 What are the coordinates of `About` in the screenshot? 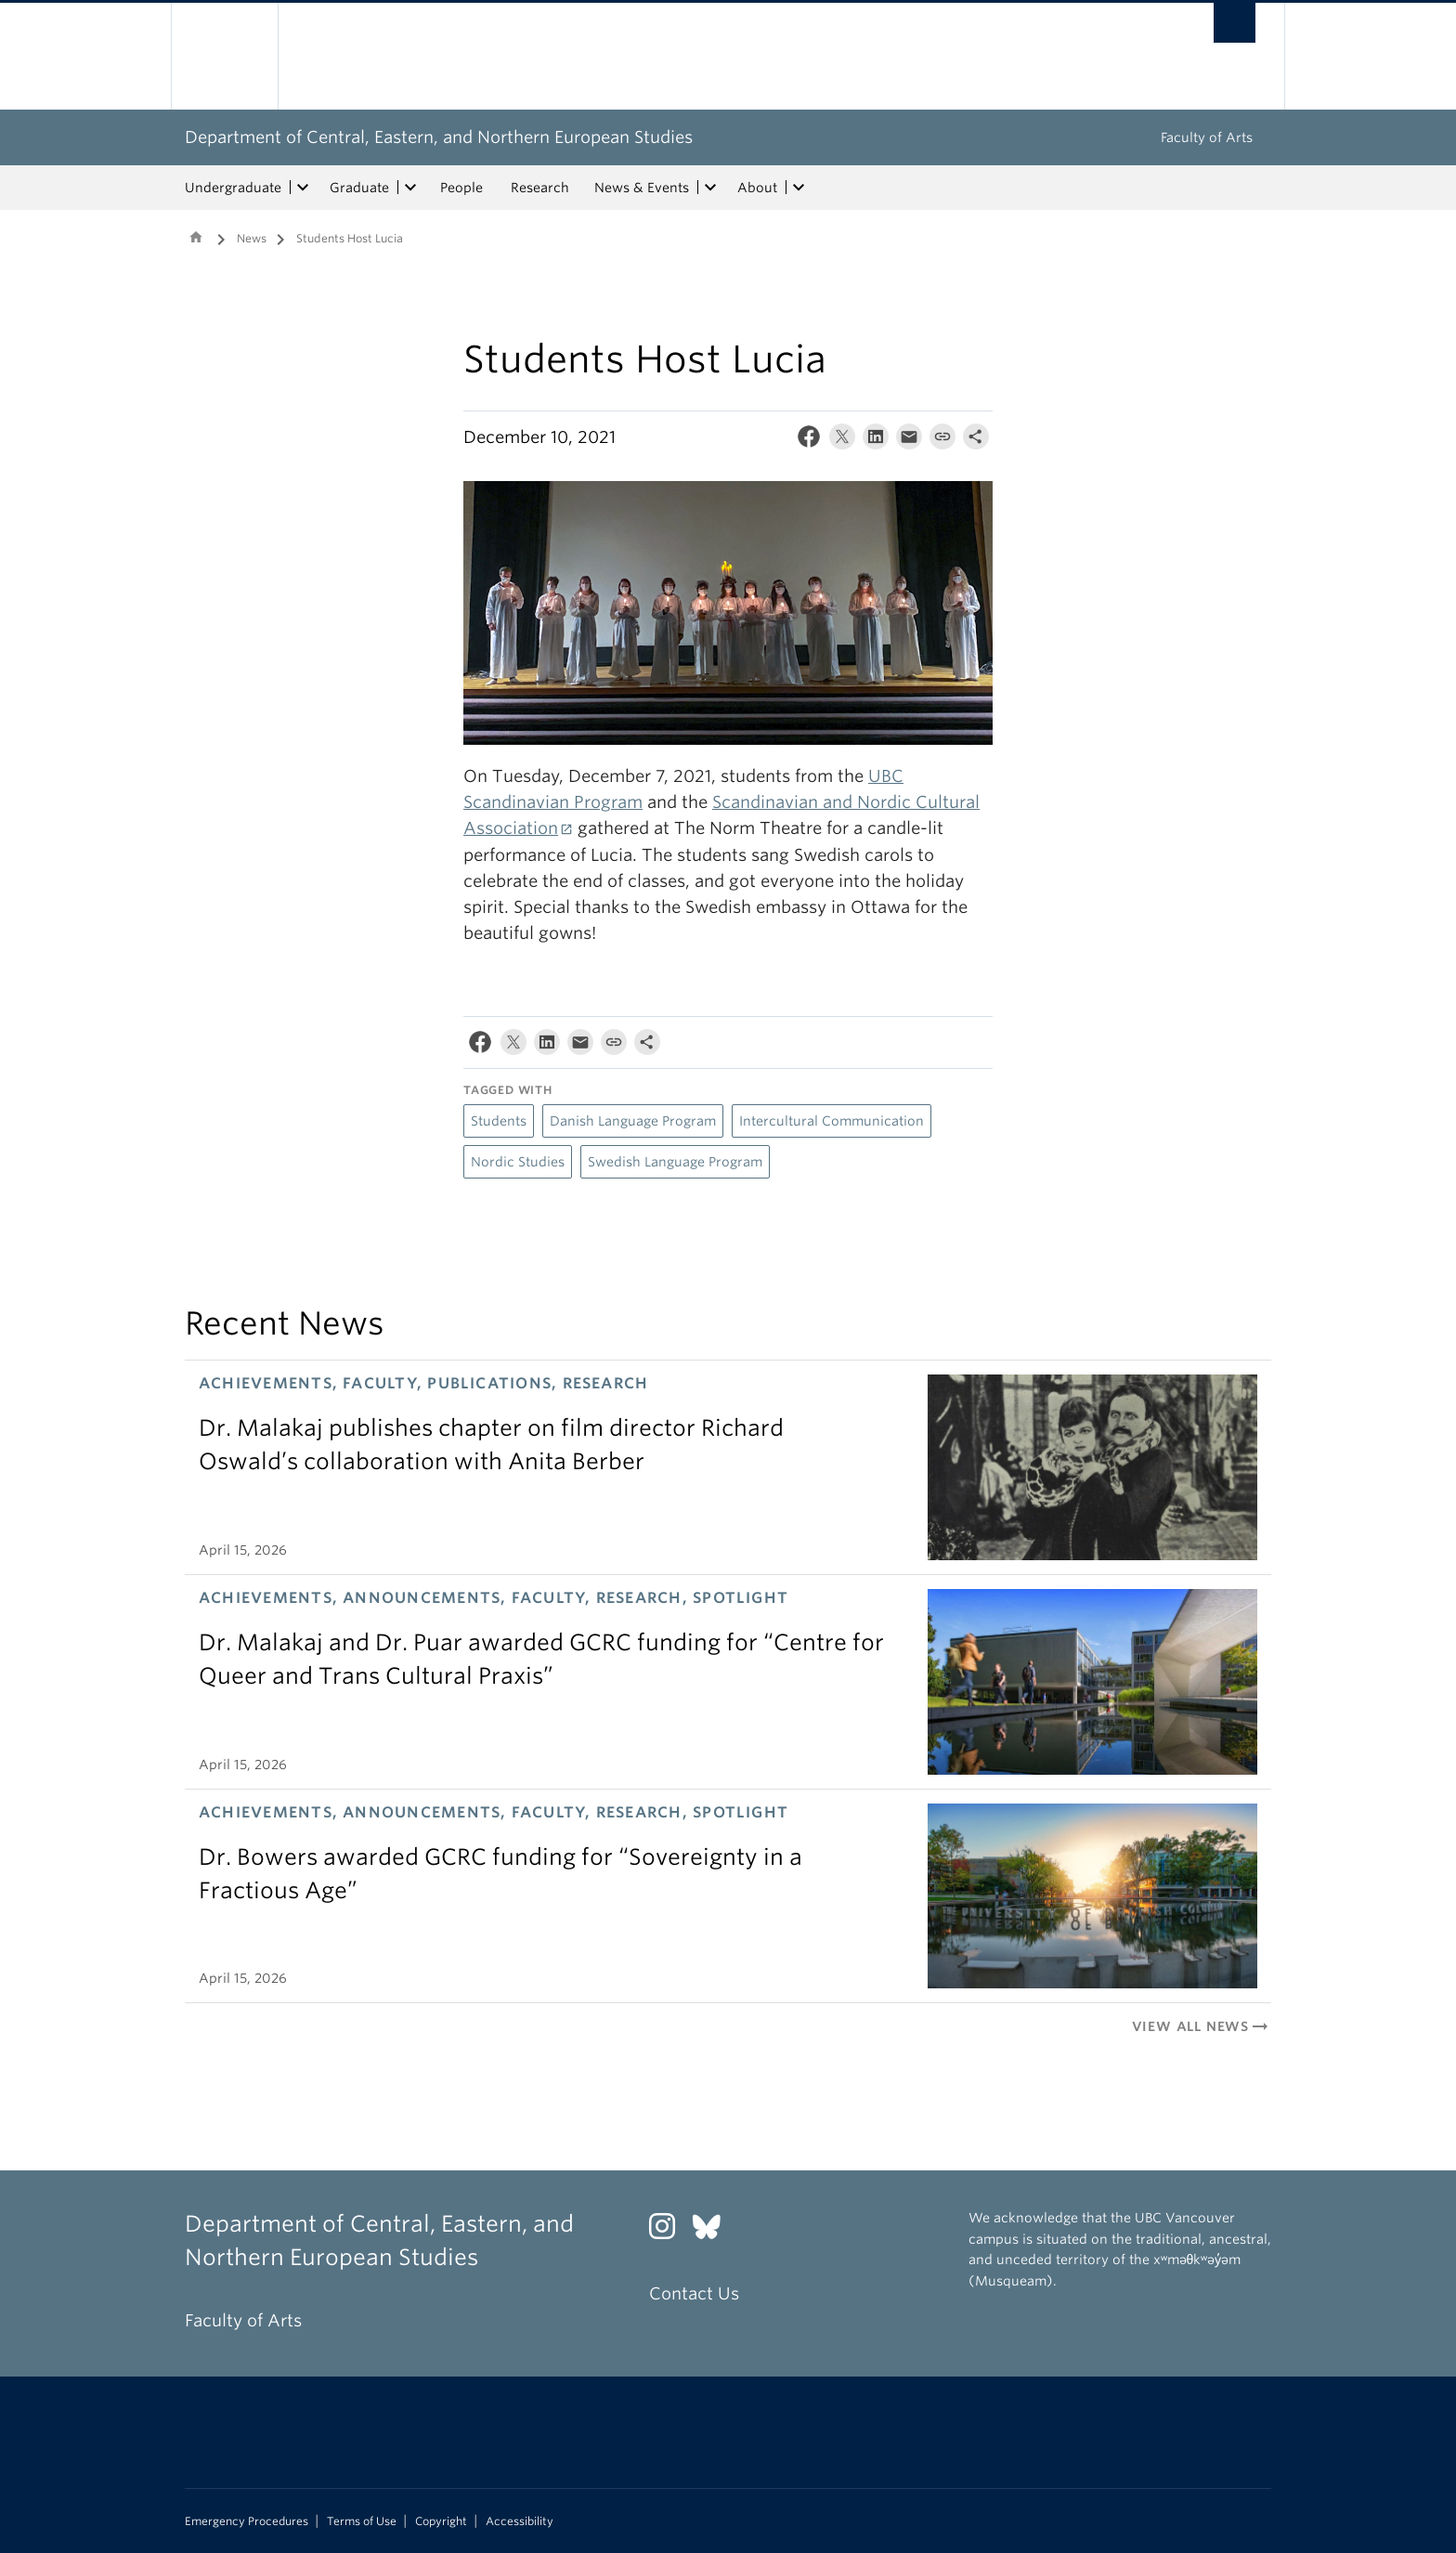 It's located at (757, 187).